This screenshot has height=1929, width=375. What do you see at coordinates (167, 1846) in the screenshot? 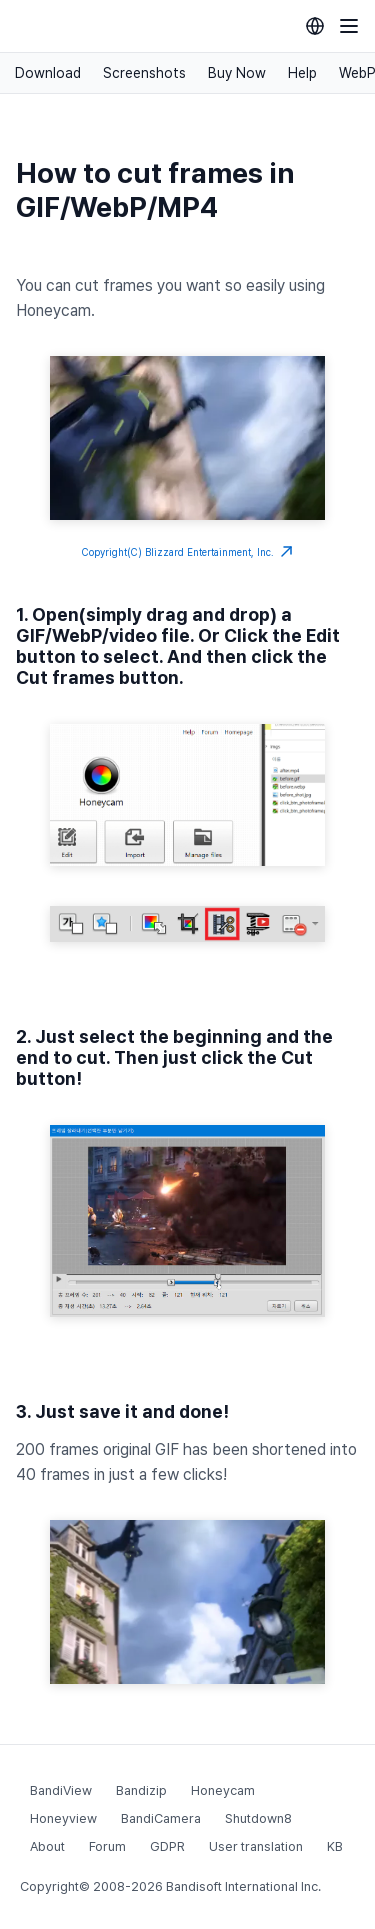
I see `GDPR` at bounding box center [167, 1846].